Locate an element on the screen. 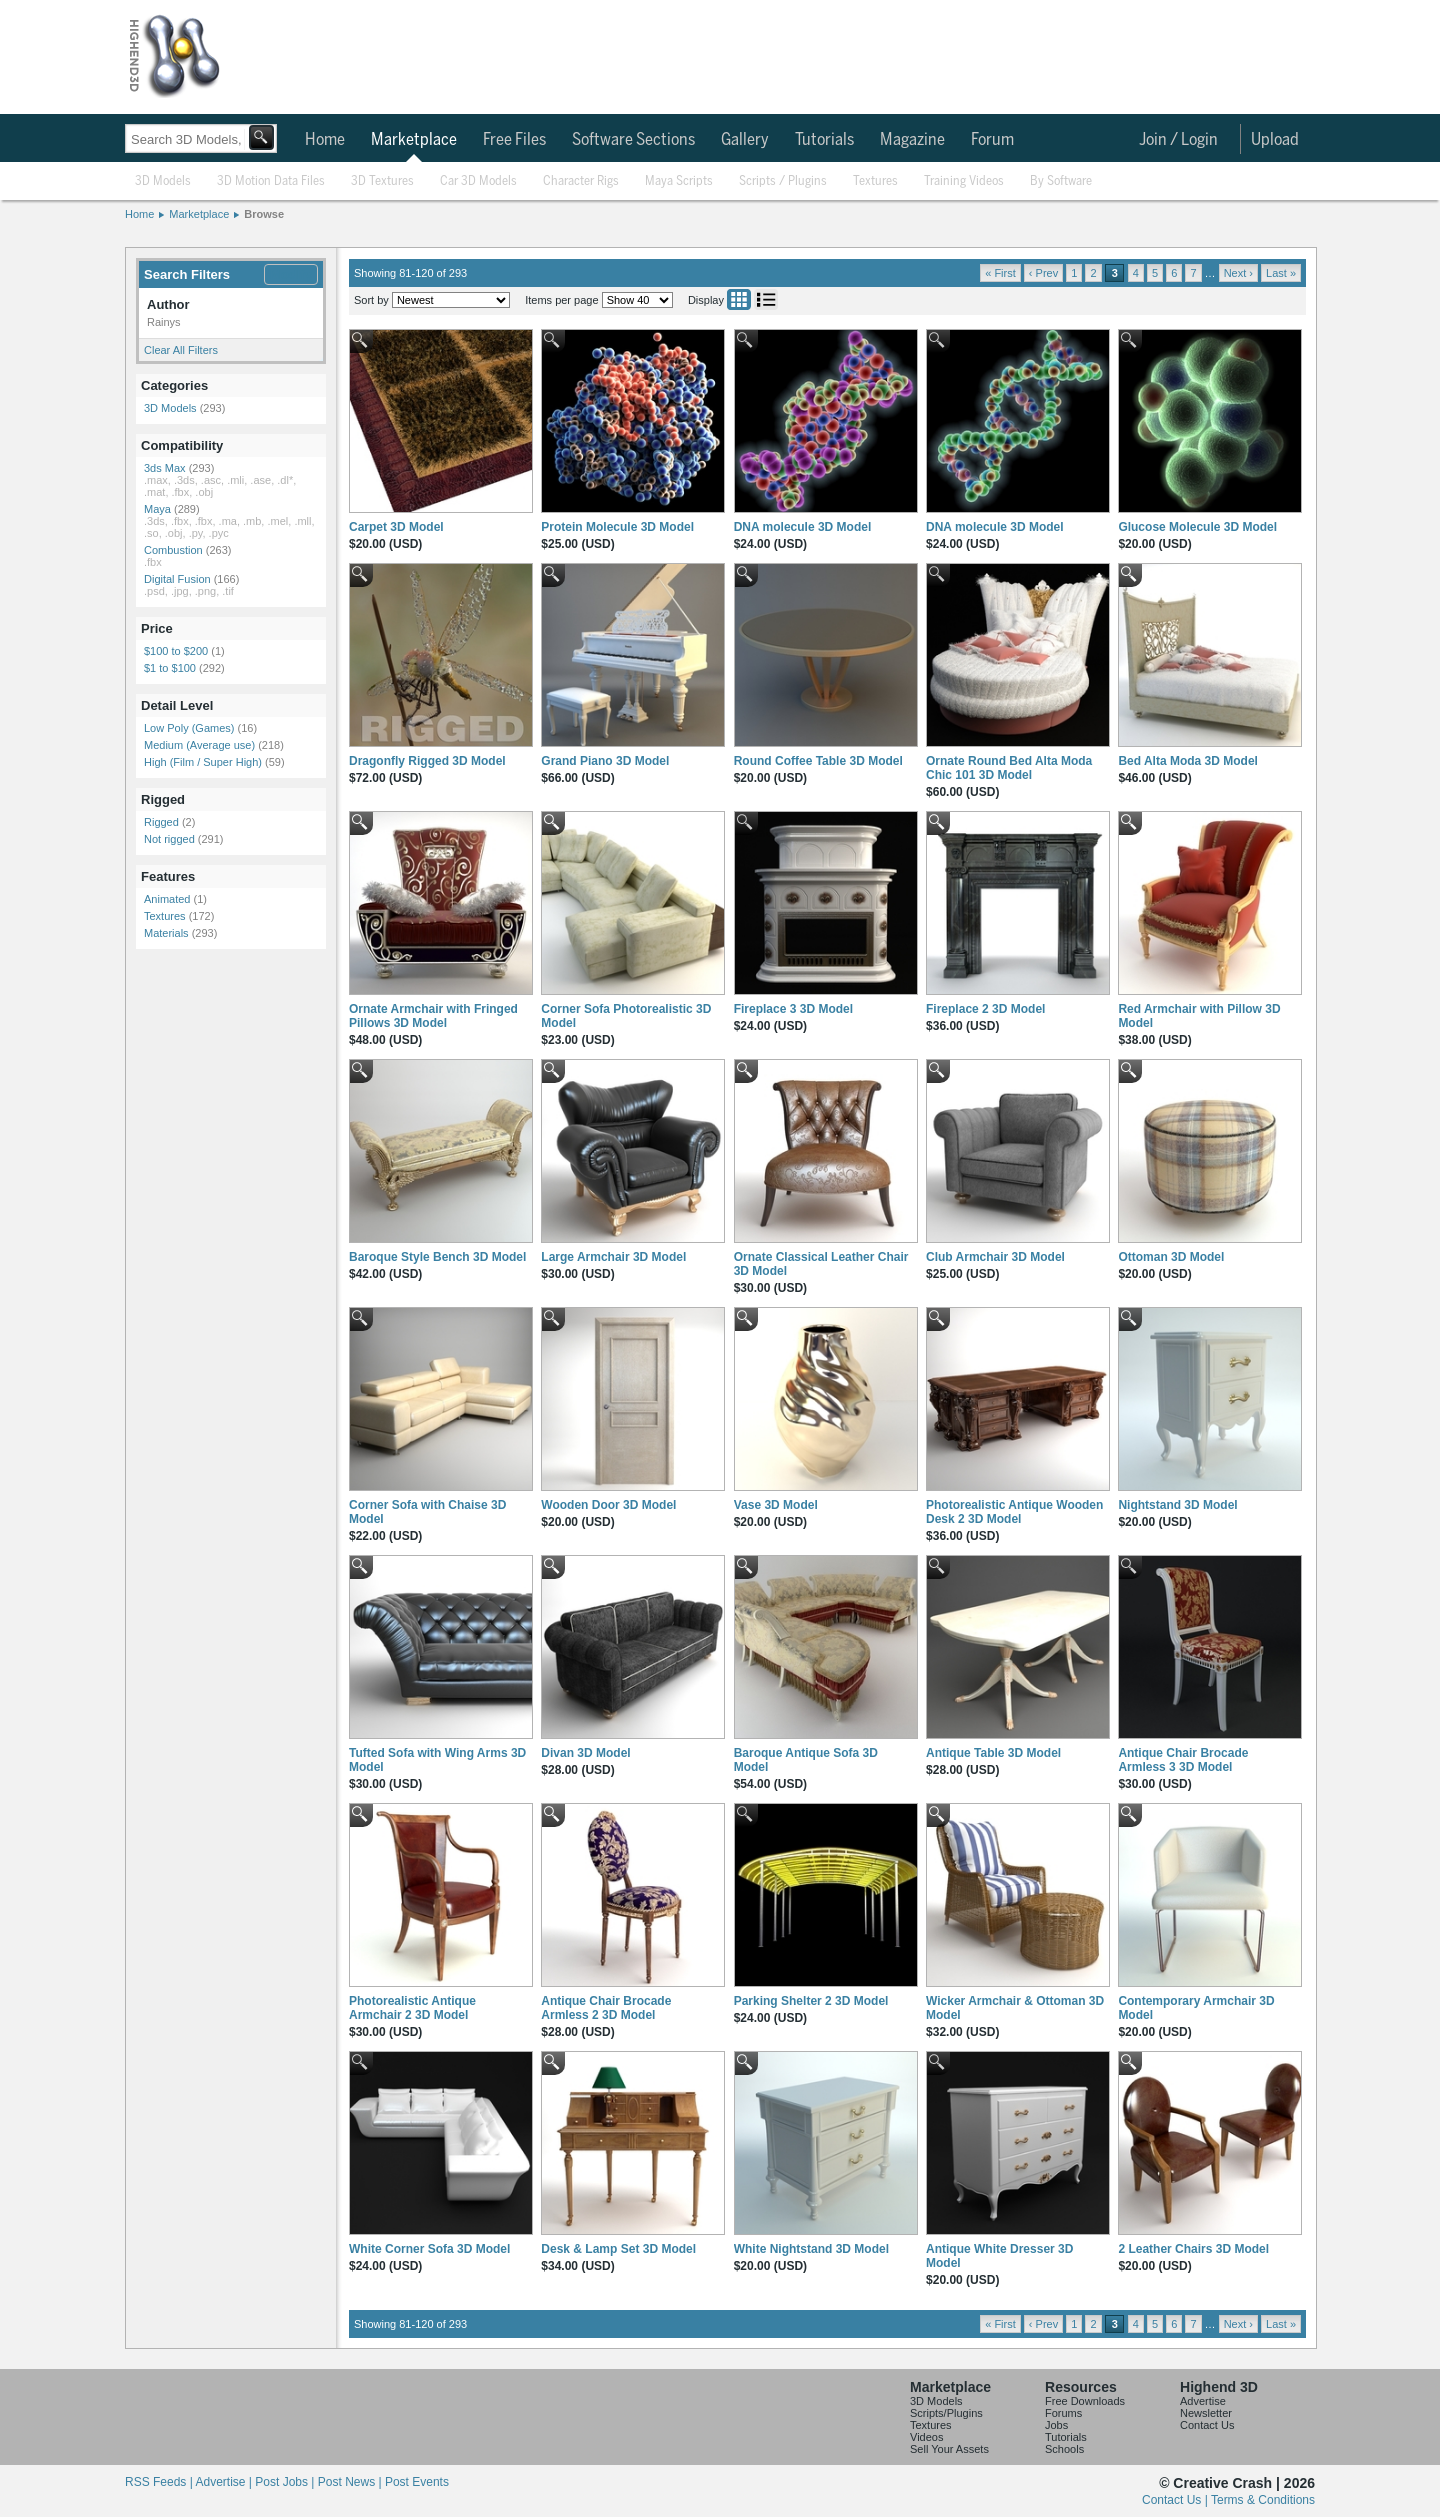 This screenshot has width=1440, height=2517. Materials is located at coordinates (166, 933).